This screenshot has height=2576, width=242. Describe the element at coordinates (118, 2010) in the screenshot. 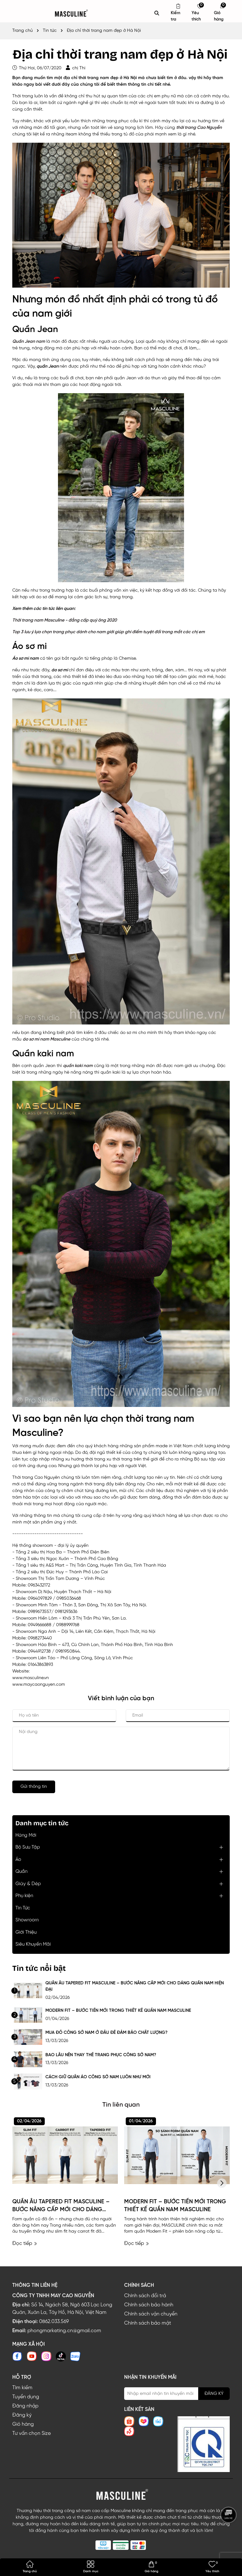

I see `MODERN FIT – BƯỚC TIẾN MỚI TRONG THIẾT KẾ QUẦN NAM MASCULINE` at that location.